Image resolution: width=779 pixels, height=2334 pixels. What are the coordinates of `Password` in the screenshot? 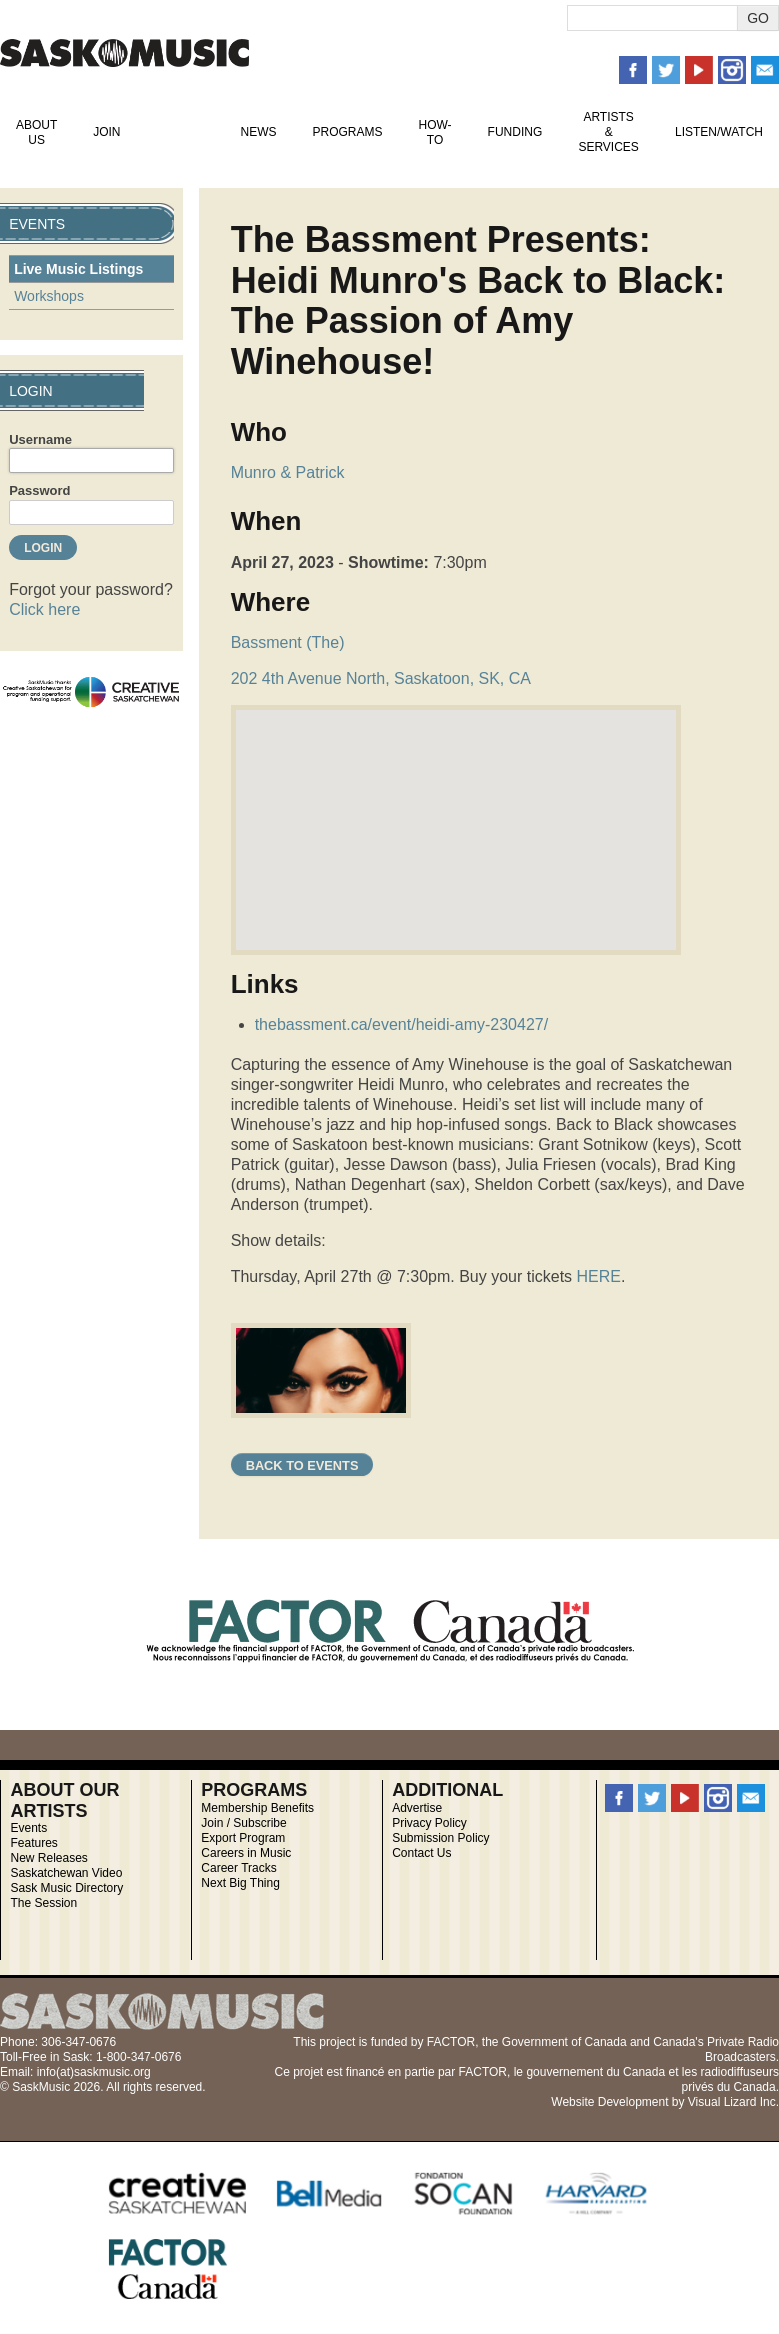 It's located at (39, 490).